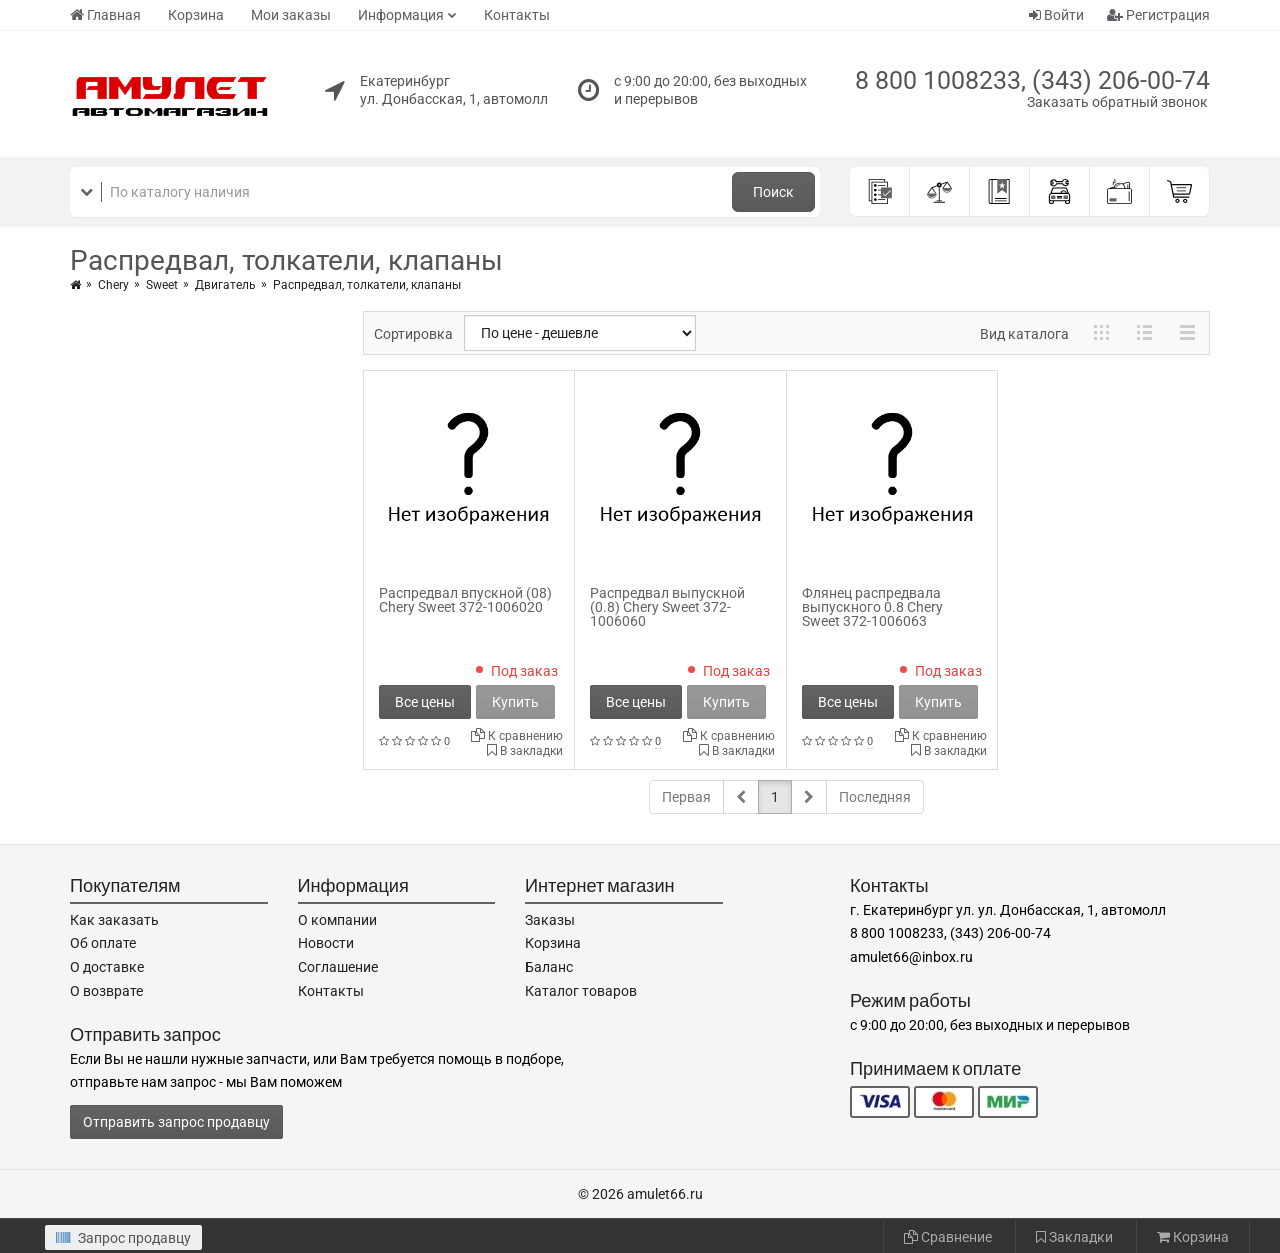 The image size is (1280, 1253). What do you see at coordinates (1056, 15) in the screenshot?
I see `Войти` at bounding box center [1056, 15].